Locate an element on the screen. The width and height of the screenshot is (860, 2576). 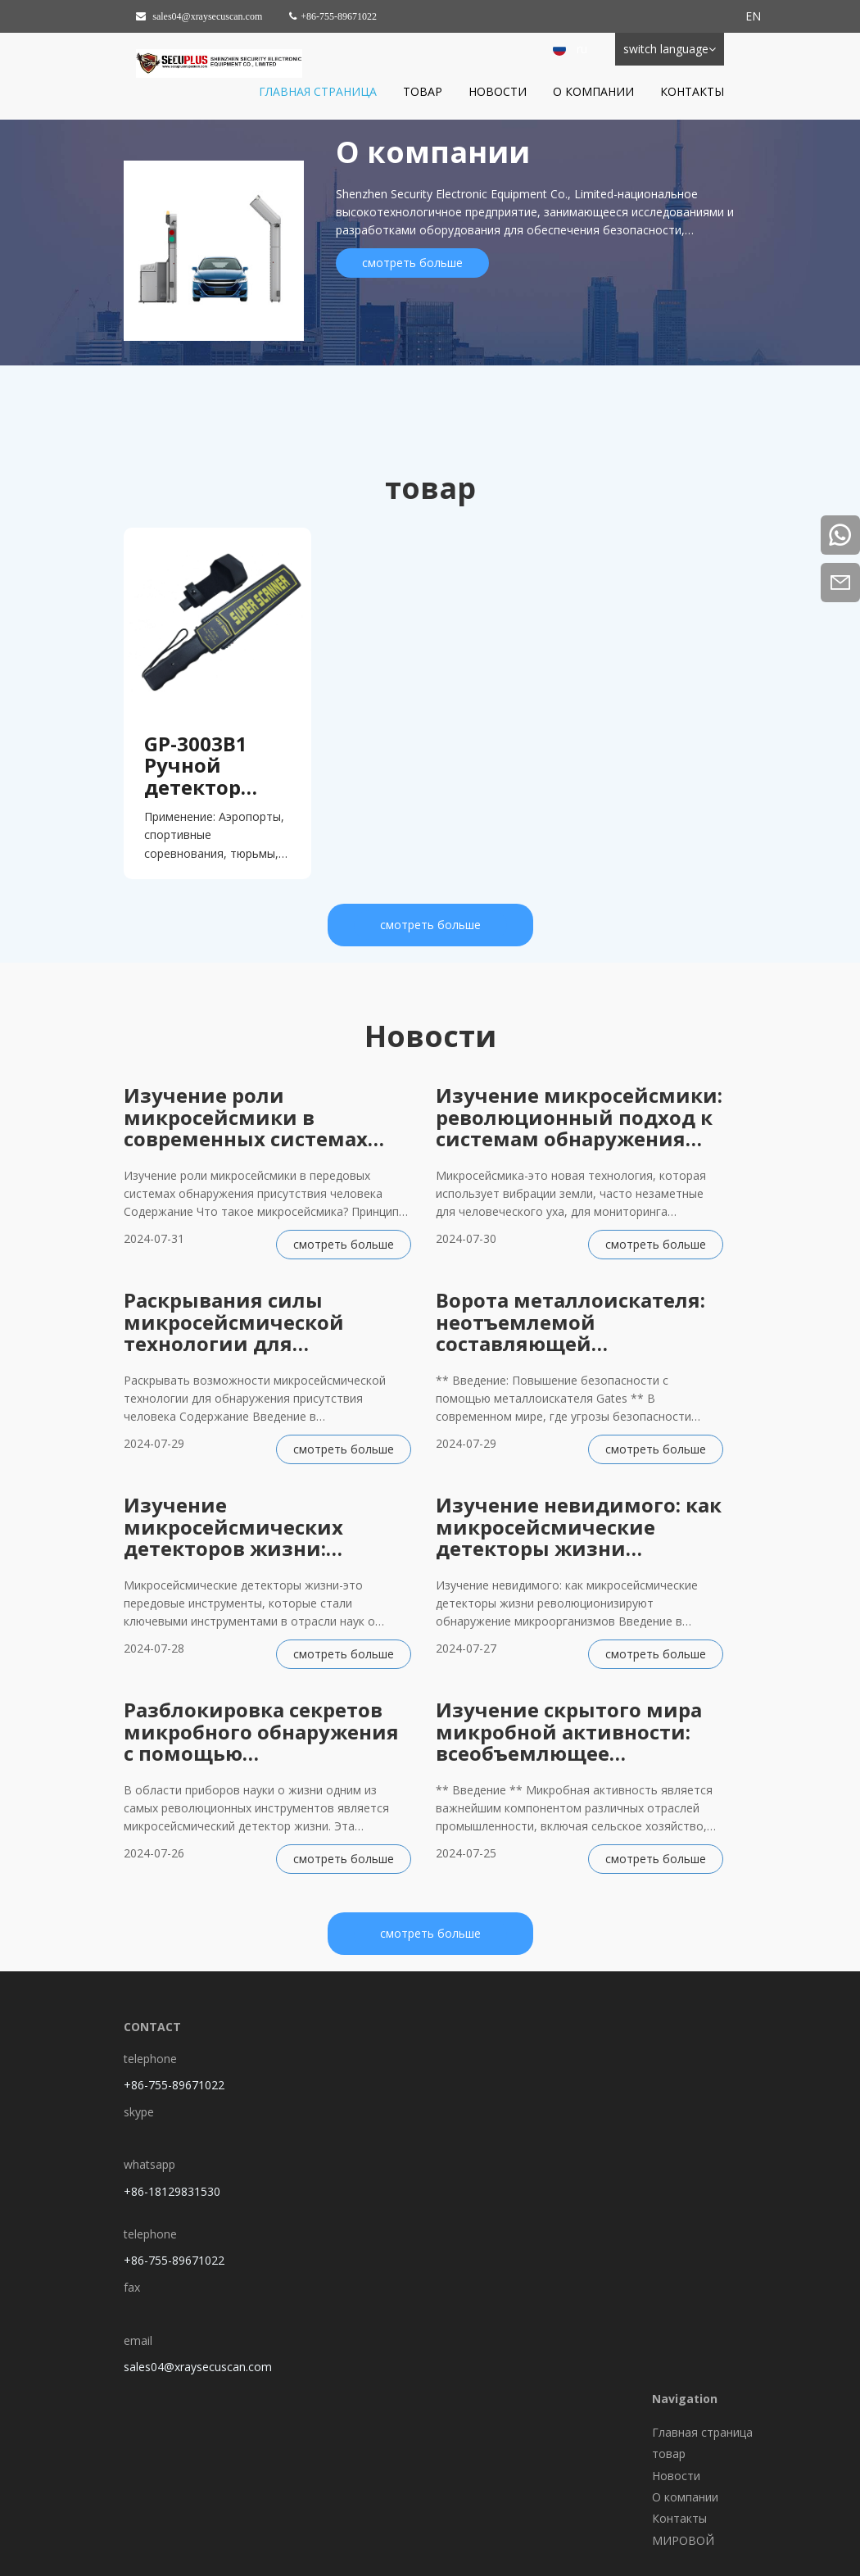
Главная страница is located at coordinates (318, 91).